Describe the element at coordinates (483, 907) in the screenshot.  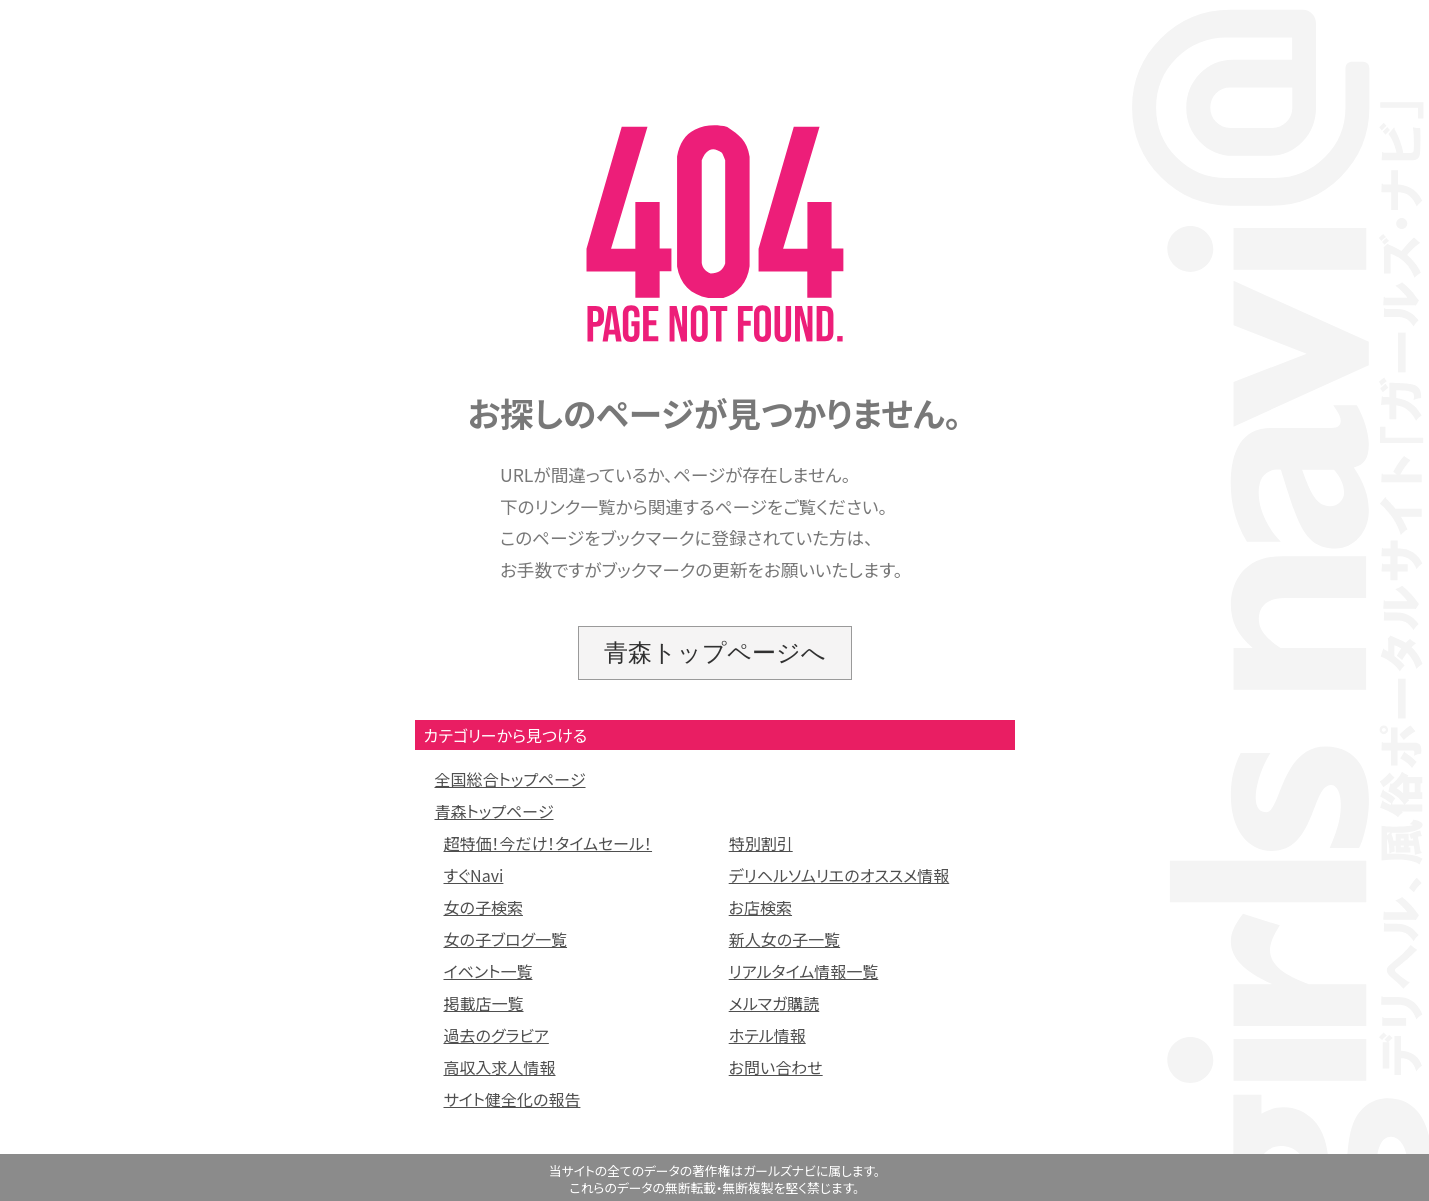
I see `女の子検索` at that location.